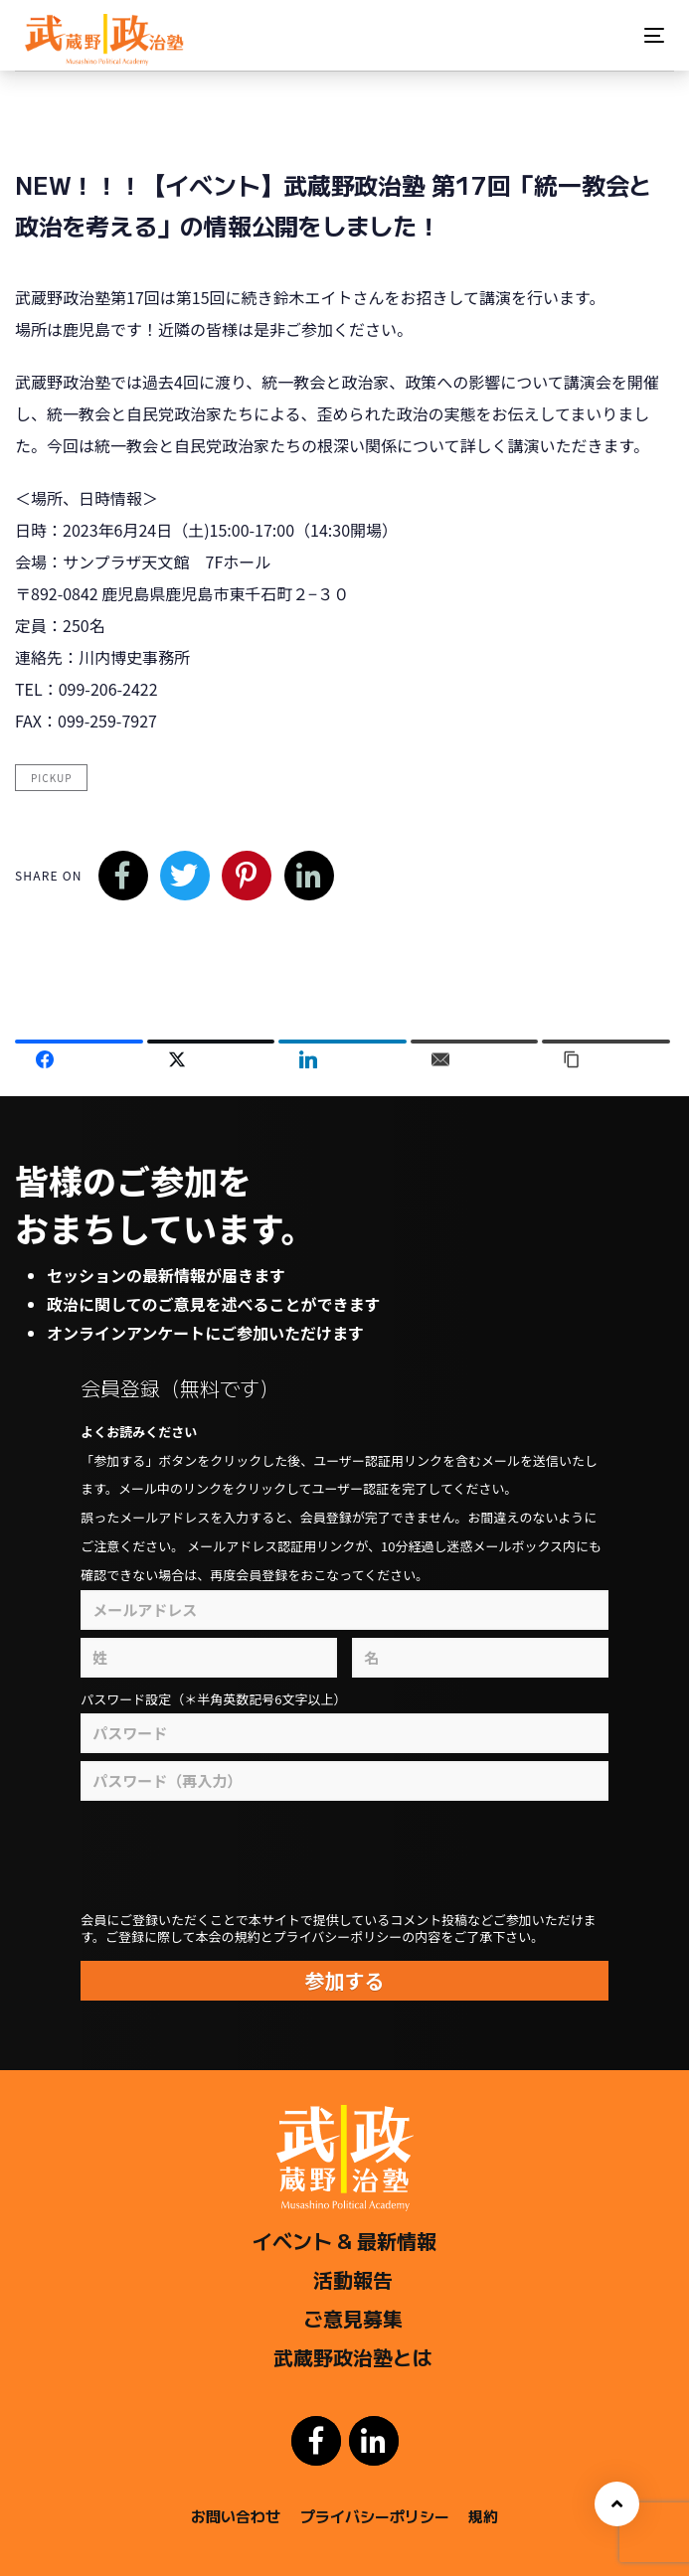  What do you see at coordinates (352, 2356) in the screenshot?
I see `武蔵野政治塾とは` at bounding box center [352, 2356].